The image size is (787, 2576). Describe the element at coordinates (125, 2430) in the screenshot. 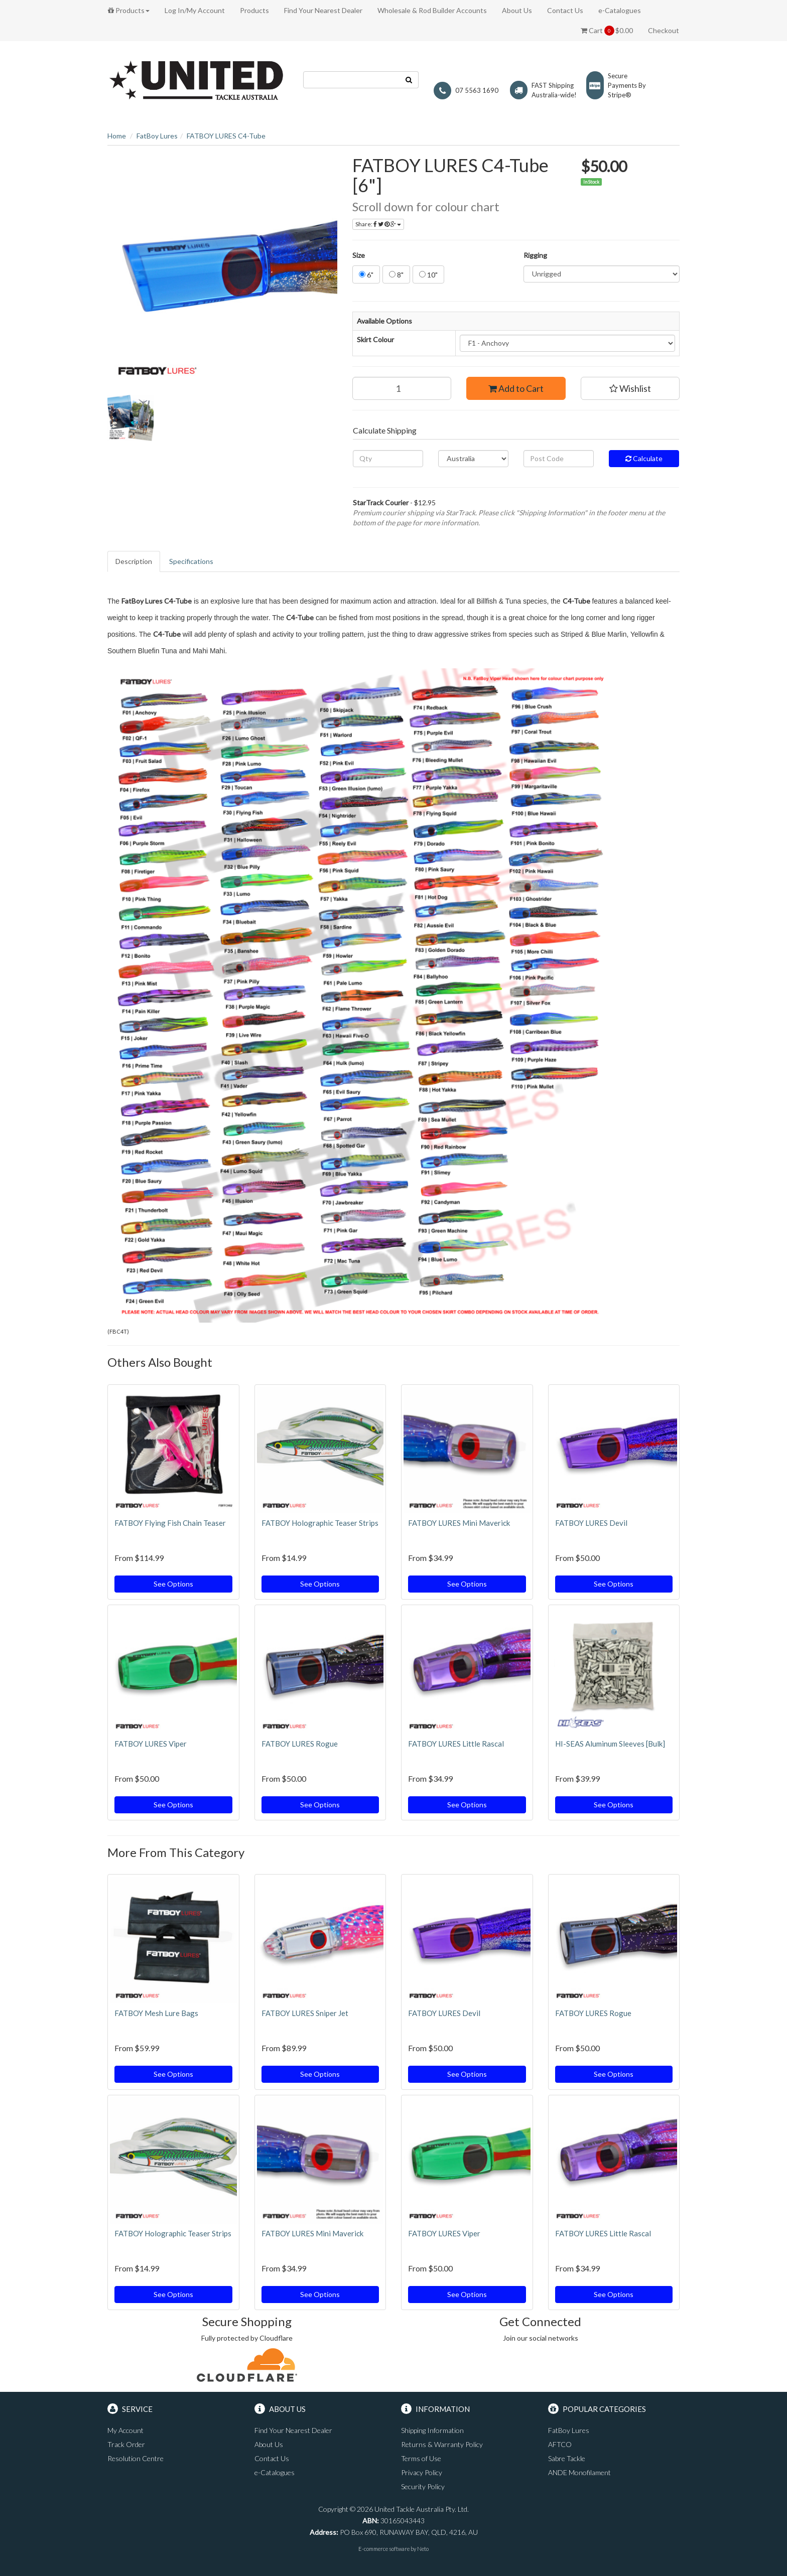

I see `My Account` at that location.